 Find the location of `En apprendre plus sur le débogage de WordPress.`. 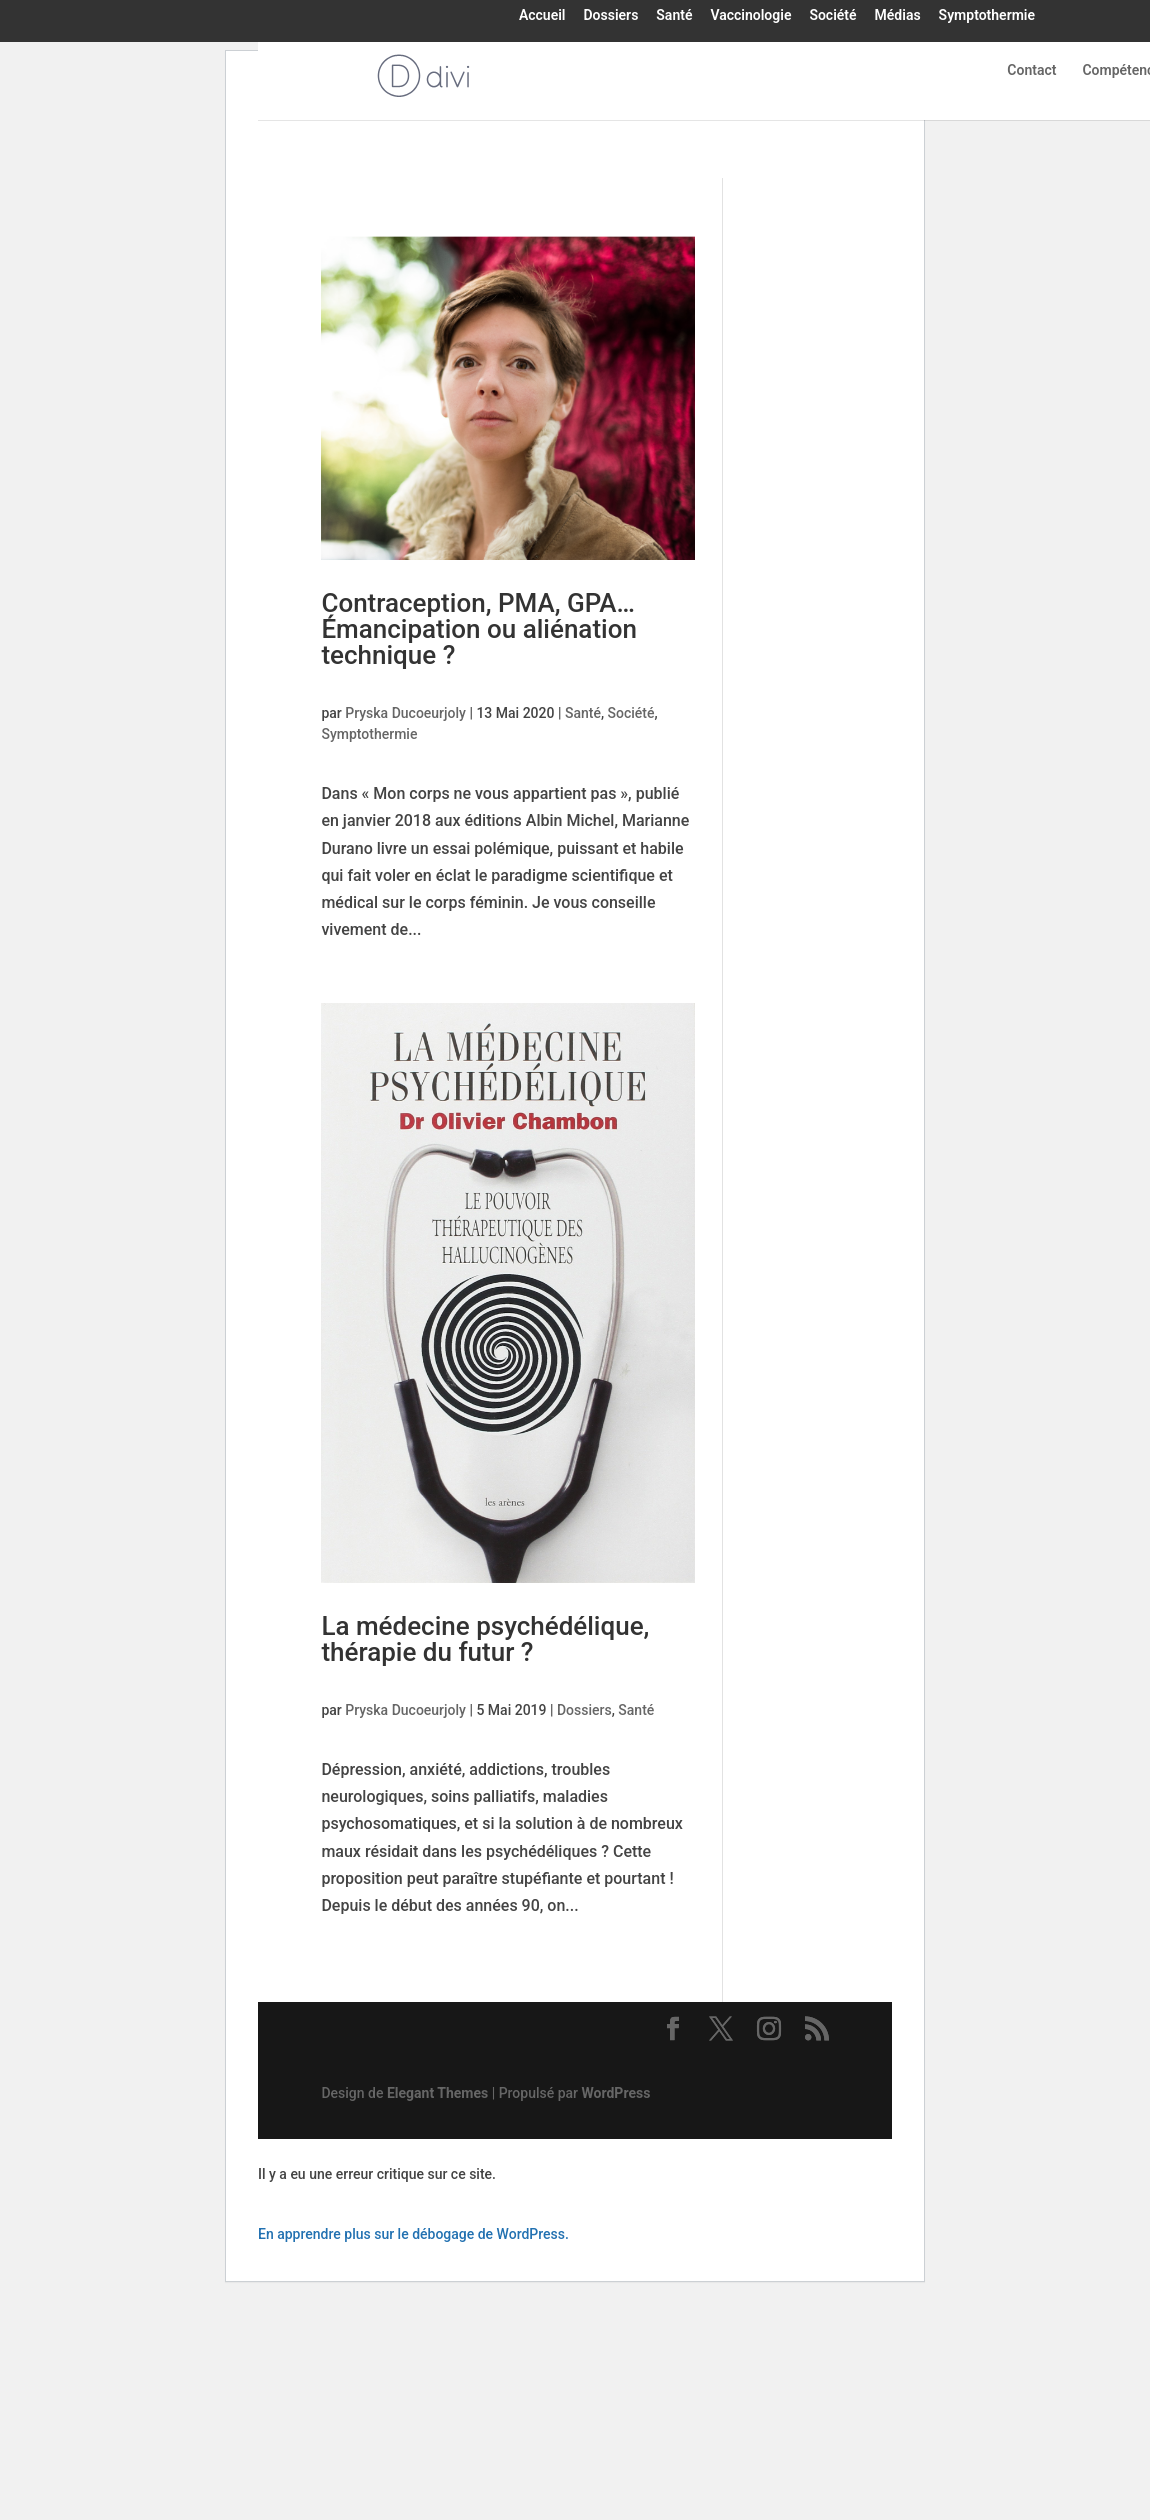

En apprendre plus sur le débogage de WordPress. is located at coordinates (413, 2234).